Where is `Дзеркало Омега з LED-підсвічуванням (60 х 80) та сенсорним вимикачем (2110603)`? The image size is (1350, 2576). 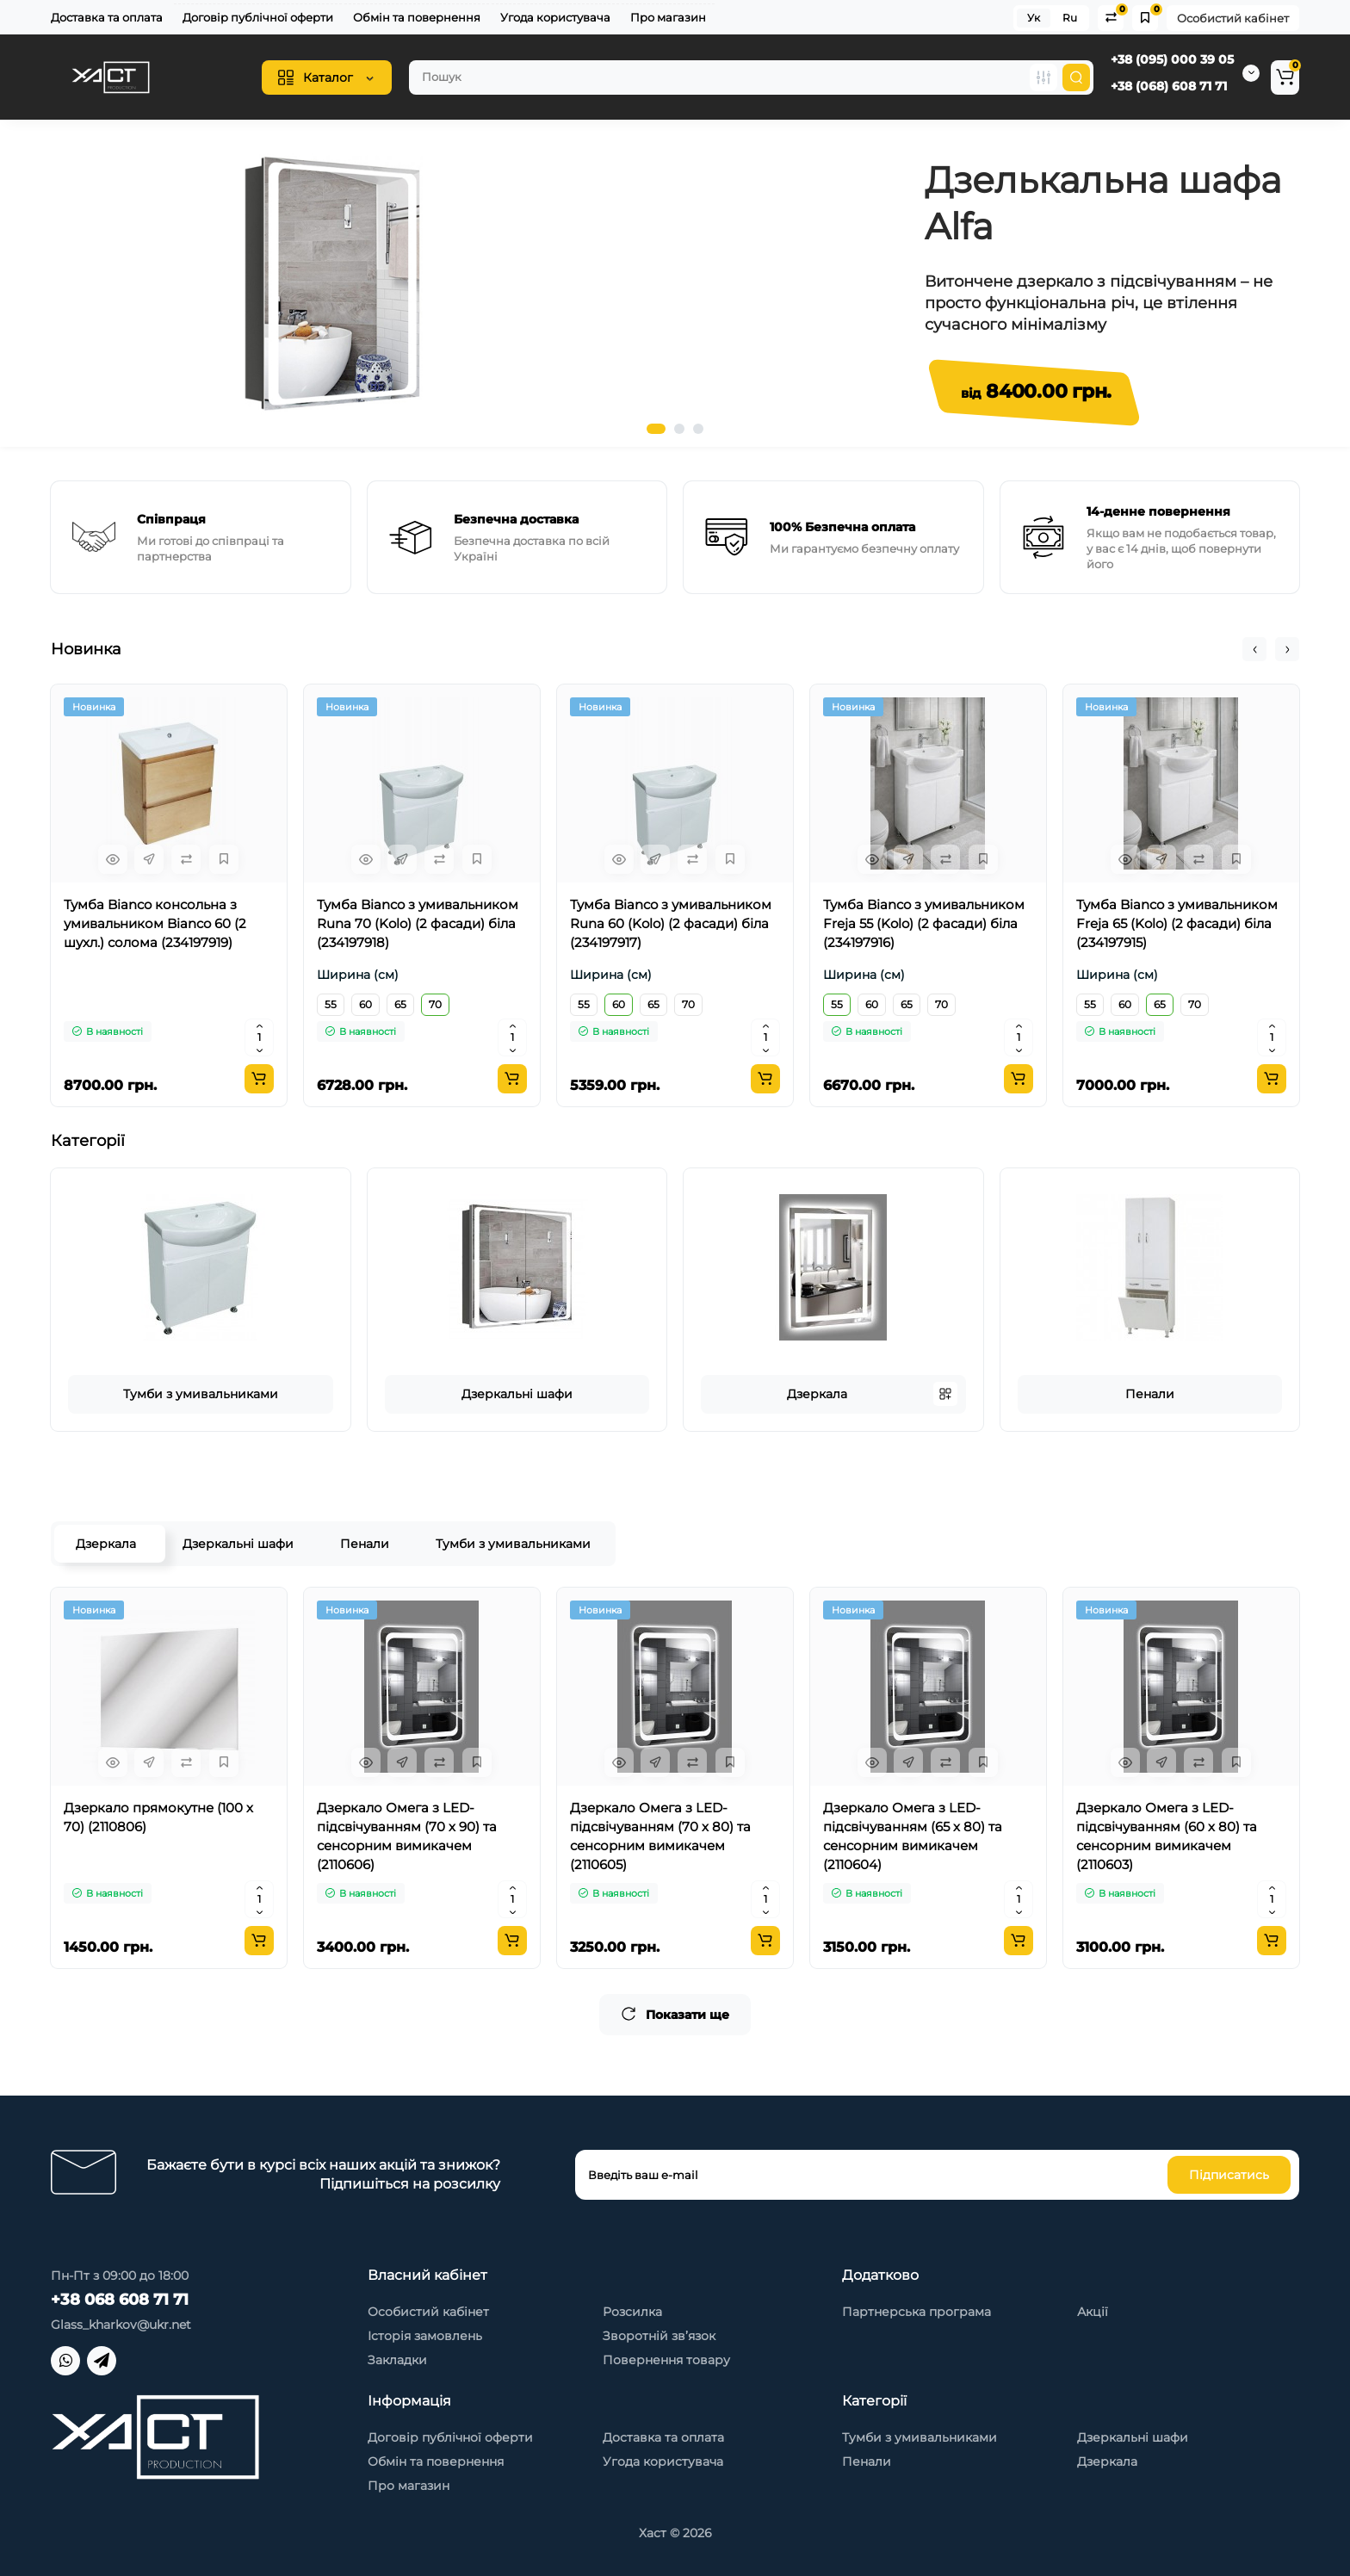 Дзеркало Омега з LED-підсвічуванням (60 х 80) та сенсорним вимикачем (2110603) is located at coordinates (1166, 1836).